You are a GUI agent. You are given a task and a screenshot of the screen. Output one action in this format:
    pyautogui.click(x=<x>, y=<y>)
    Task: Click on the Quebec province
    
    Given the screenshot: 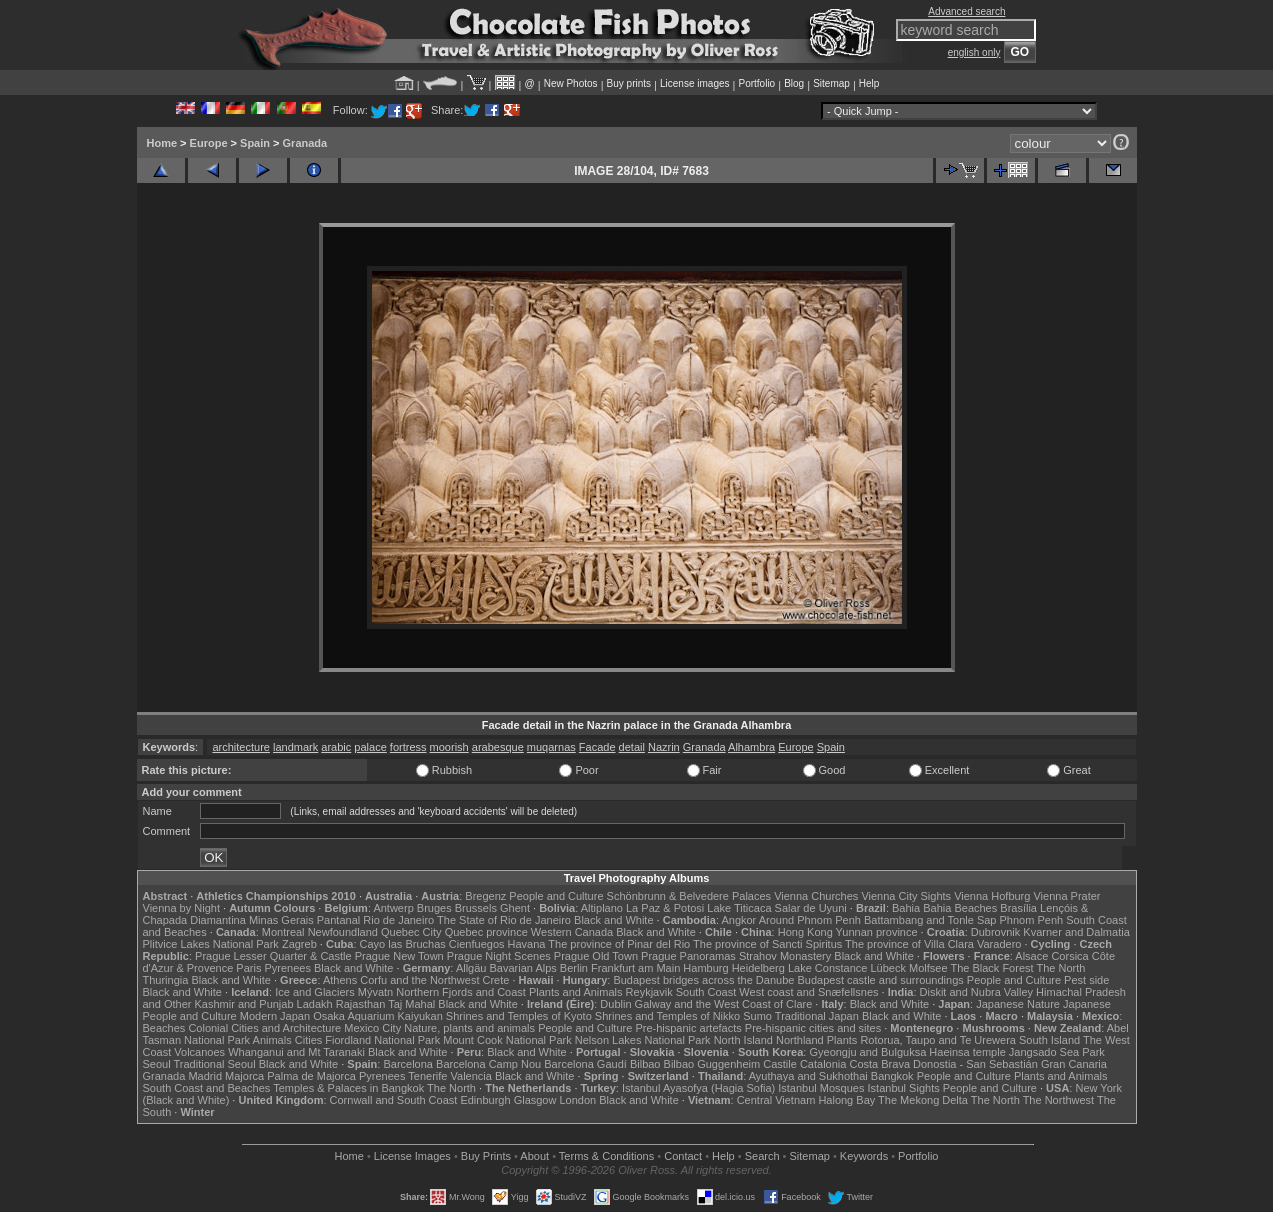 What is the action you would take?
    pyautogui.click(x=486, y=932)
    